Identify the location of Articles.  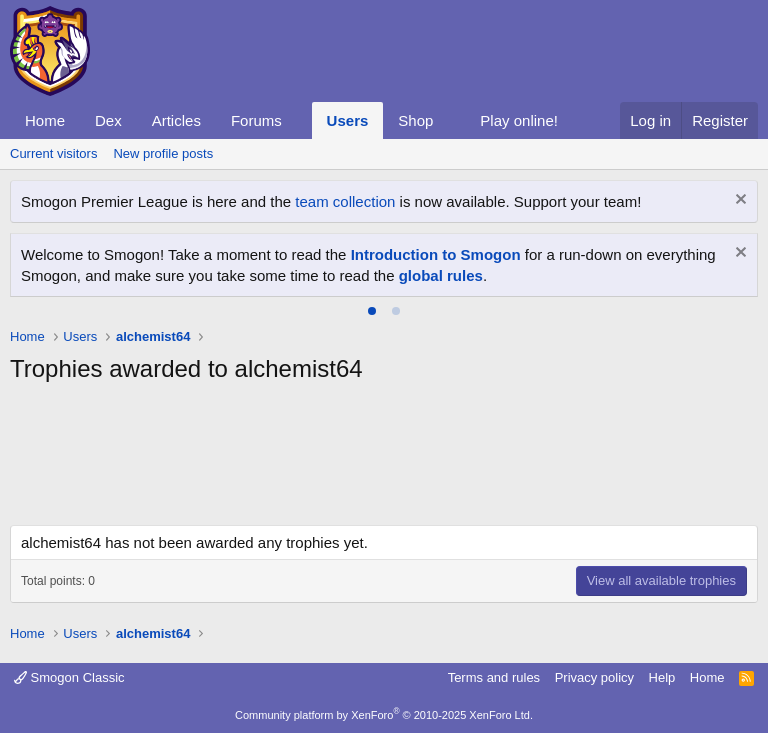
(176, 120).